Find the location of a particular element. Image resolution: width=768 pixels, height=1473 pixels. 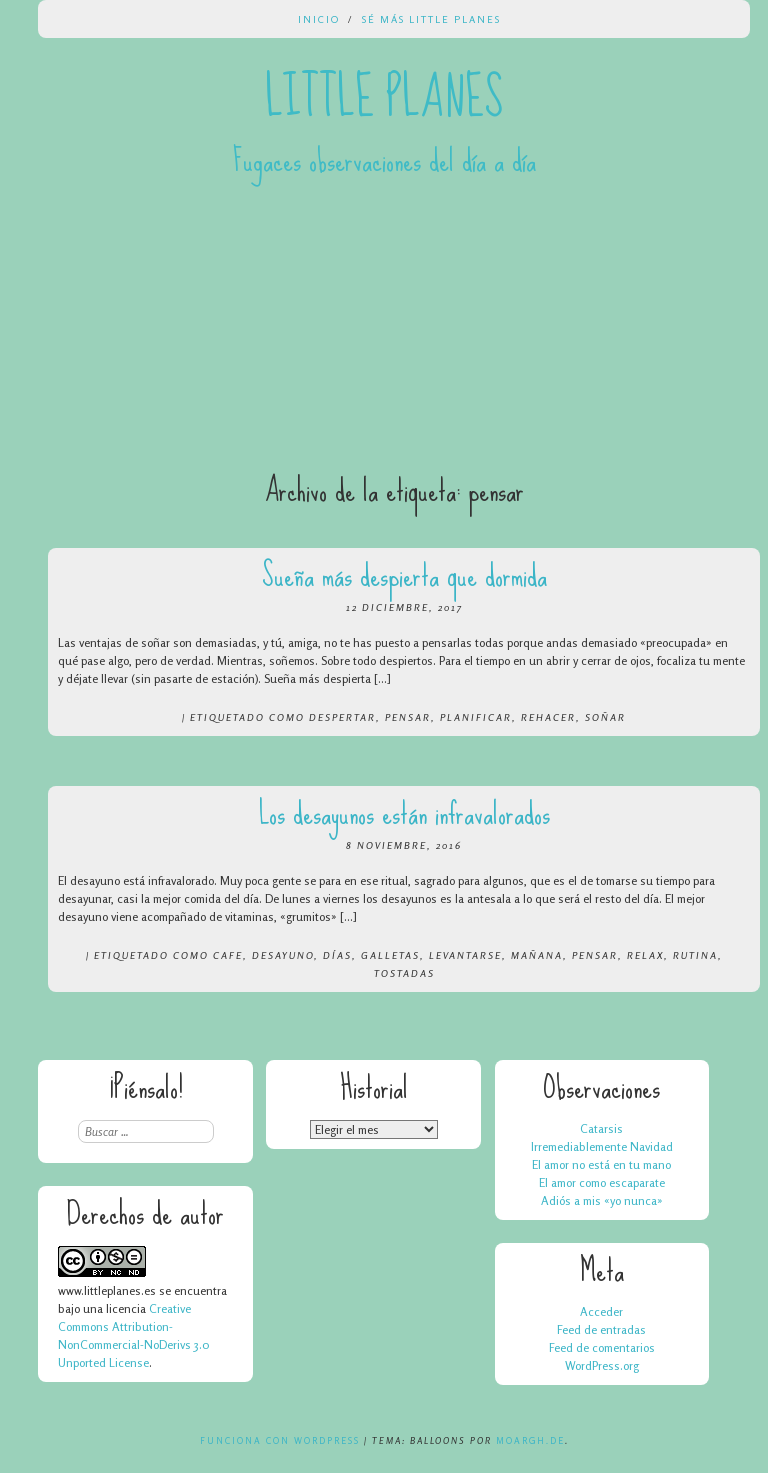

cafe is located at coordinates (228, 955).